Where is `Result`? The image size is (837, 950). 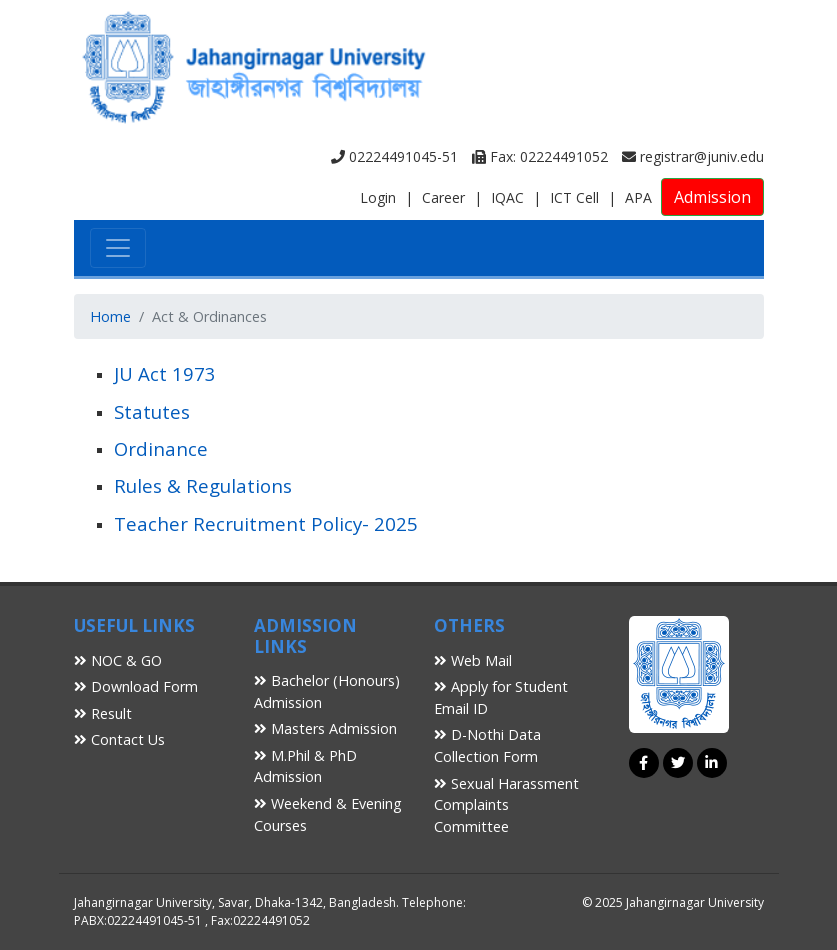
Result is located at coordinates (103, 713).